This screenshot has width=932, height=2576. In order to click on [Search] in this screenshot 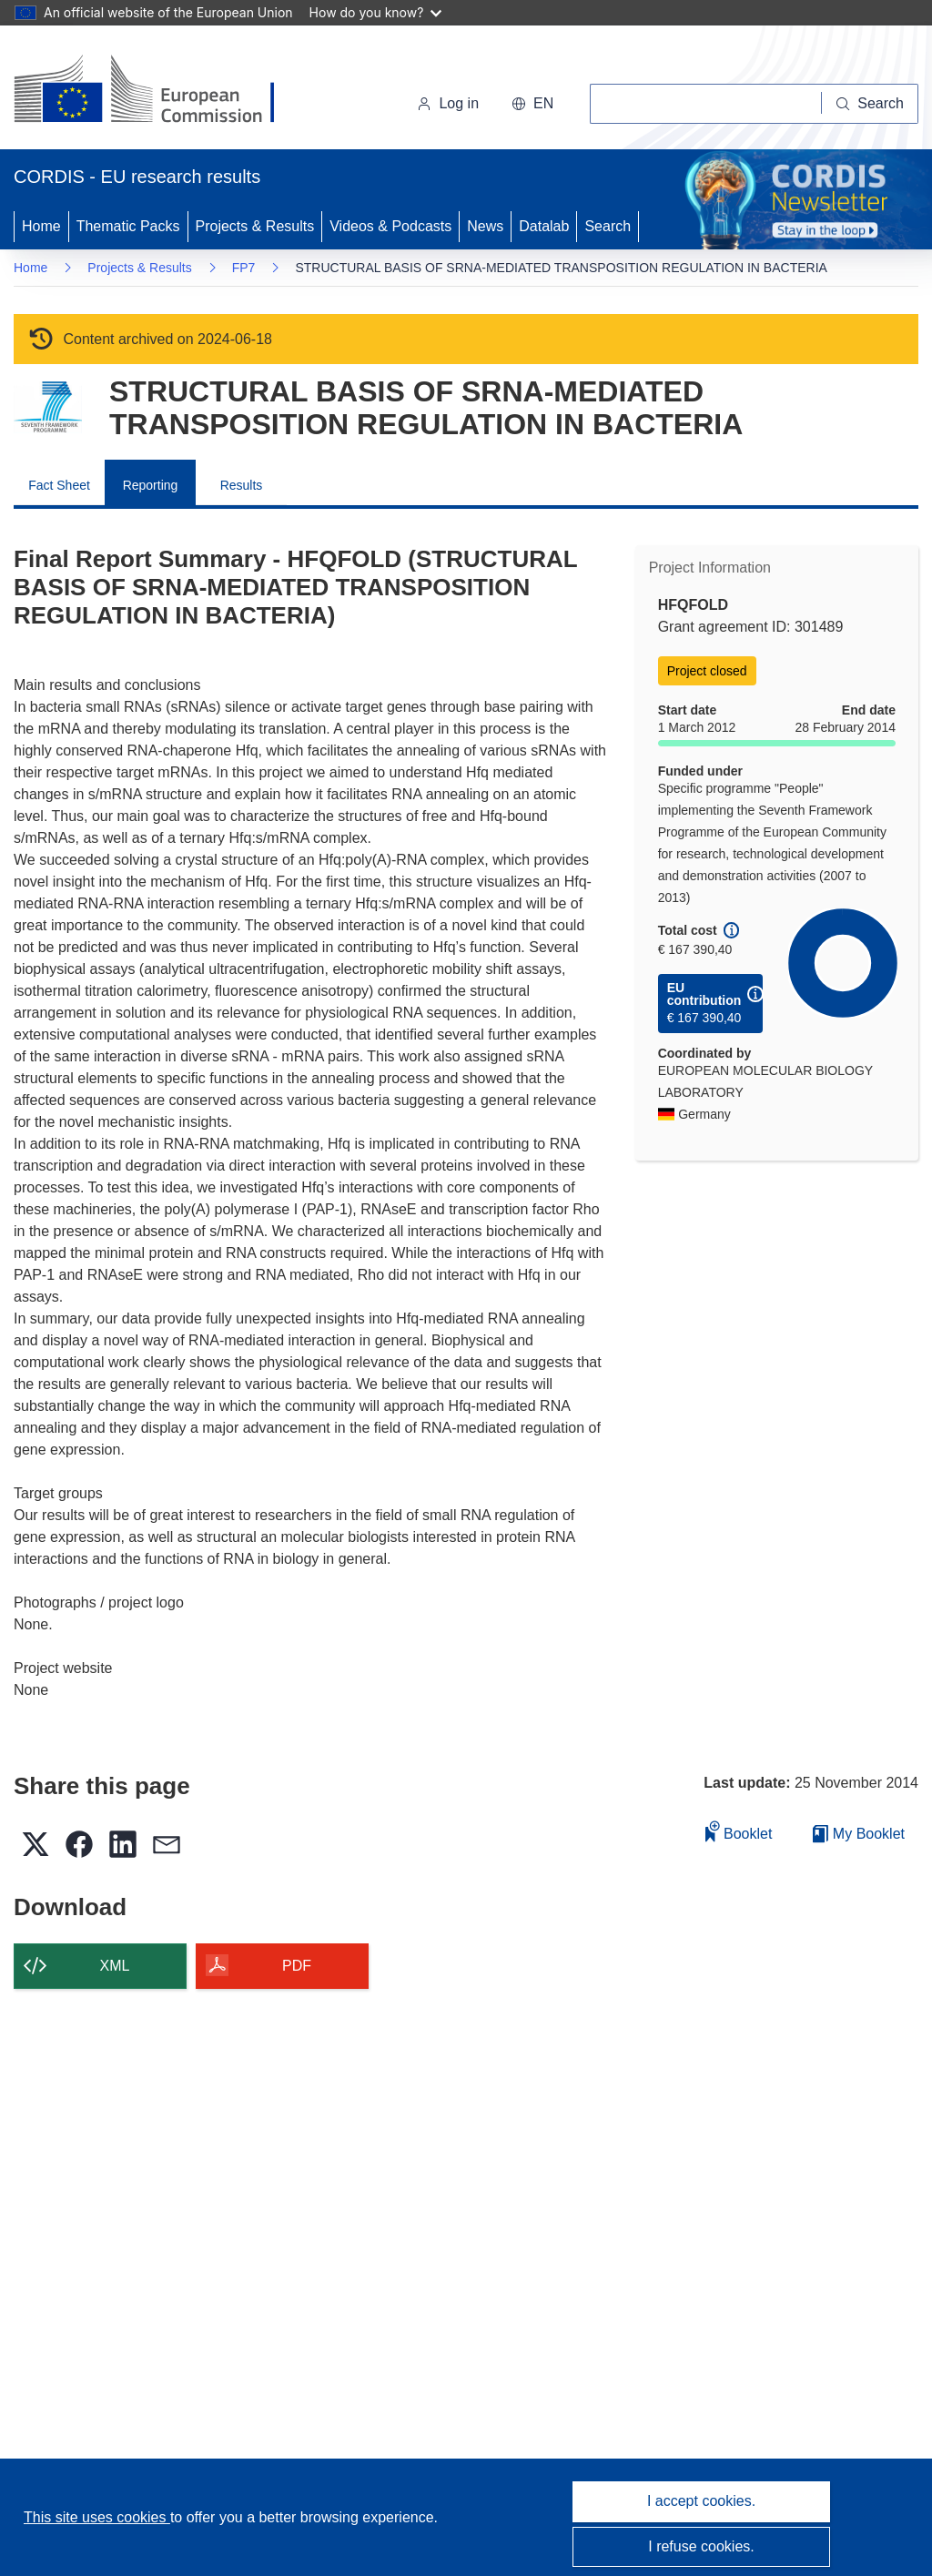, I will do `click(870, 104)`.